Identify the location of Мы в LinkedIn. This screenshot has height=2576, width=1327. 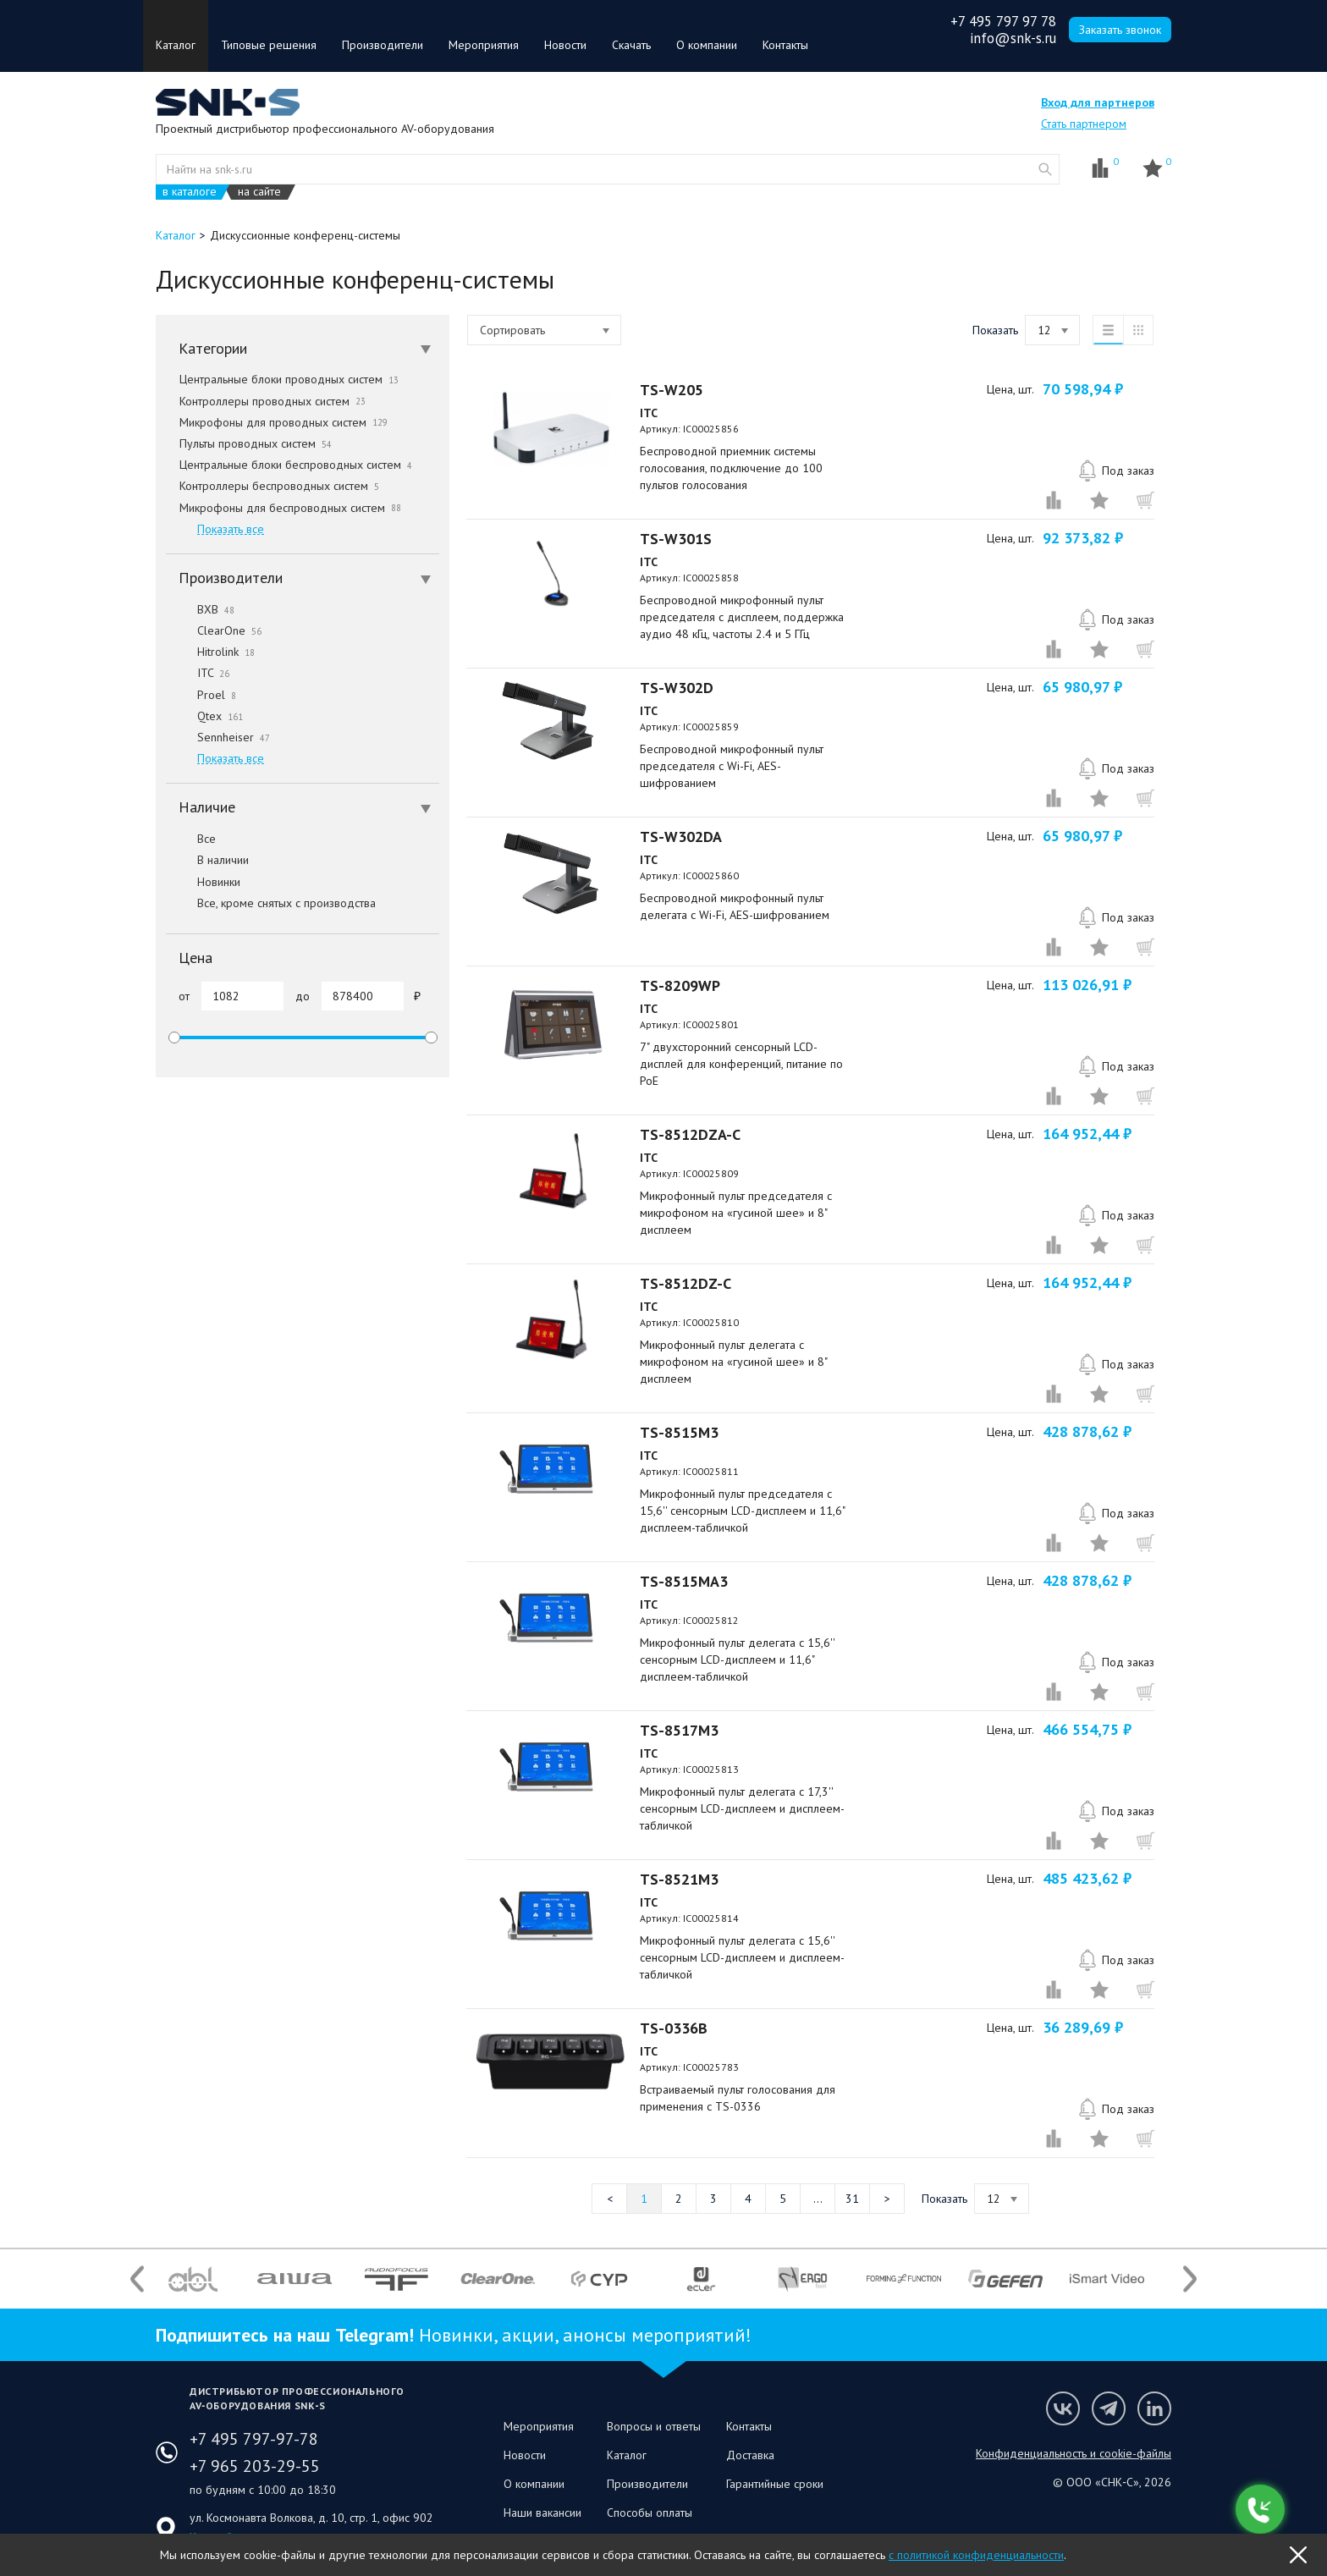
(1154, 2408).